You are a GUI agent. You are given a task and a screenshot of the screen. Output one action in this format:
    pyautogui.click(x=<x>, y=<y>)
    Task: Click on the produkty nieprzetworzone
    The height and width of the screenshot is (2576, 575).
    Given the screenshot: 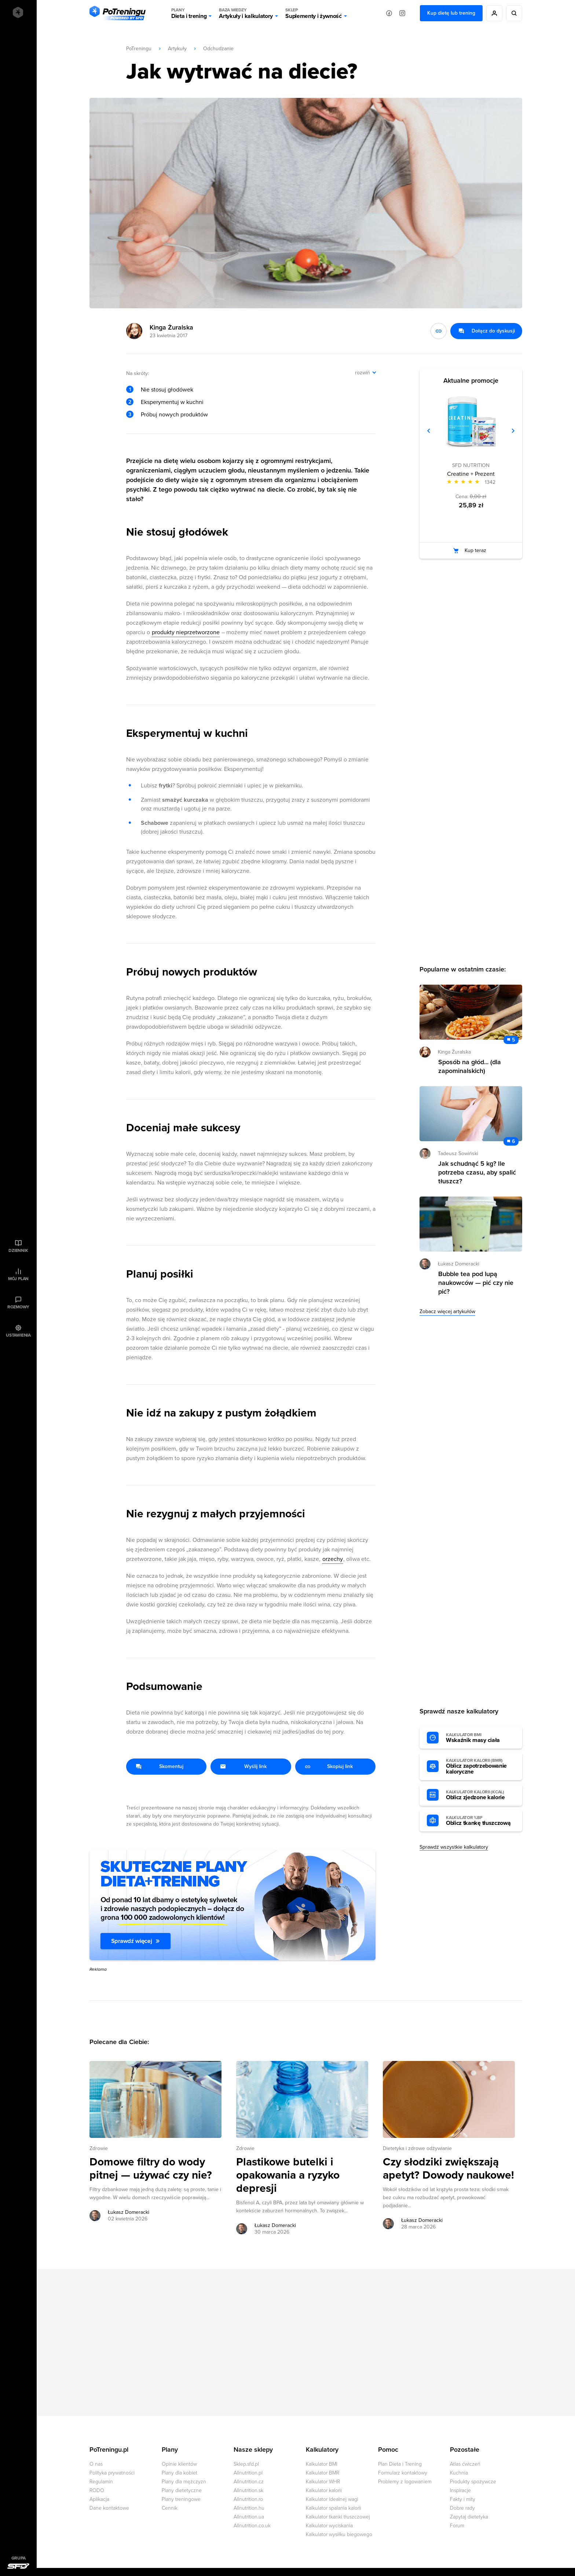 What is the action you would take?
    pyautogui.click(x=186, y=632)
    